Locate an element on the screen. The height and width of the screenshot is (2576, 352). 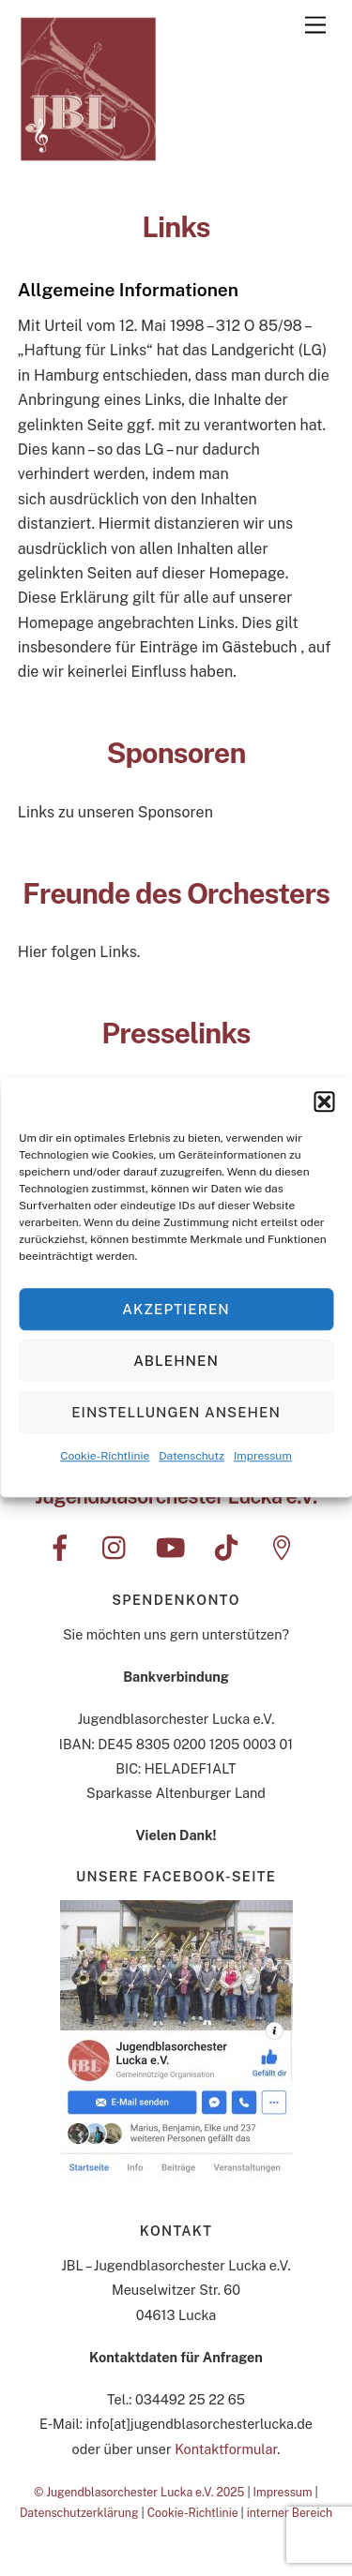
© Jugendblasorchester Lucka e.V. 2025 is located at coordinates (139, 2492).